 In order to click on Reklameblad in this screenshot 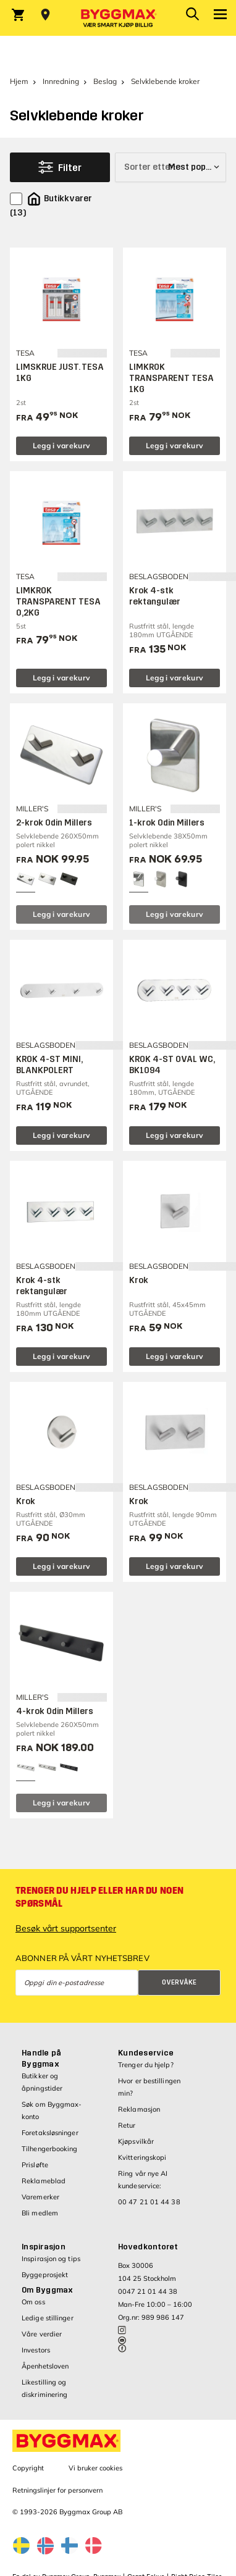, I will do `click(43, 2181)`.